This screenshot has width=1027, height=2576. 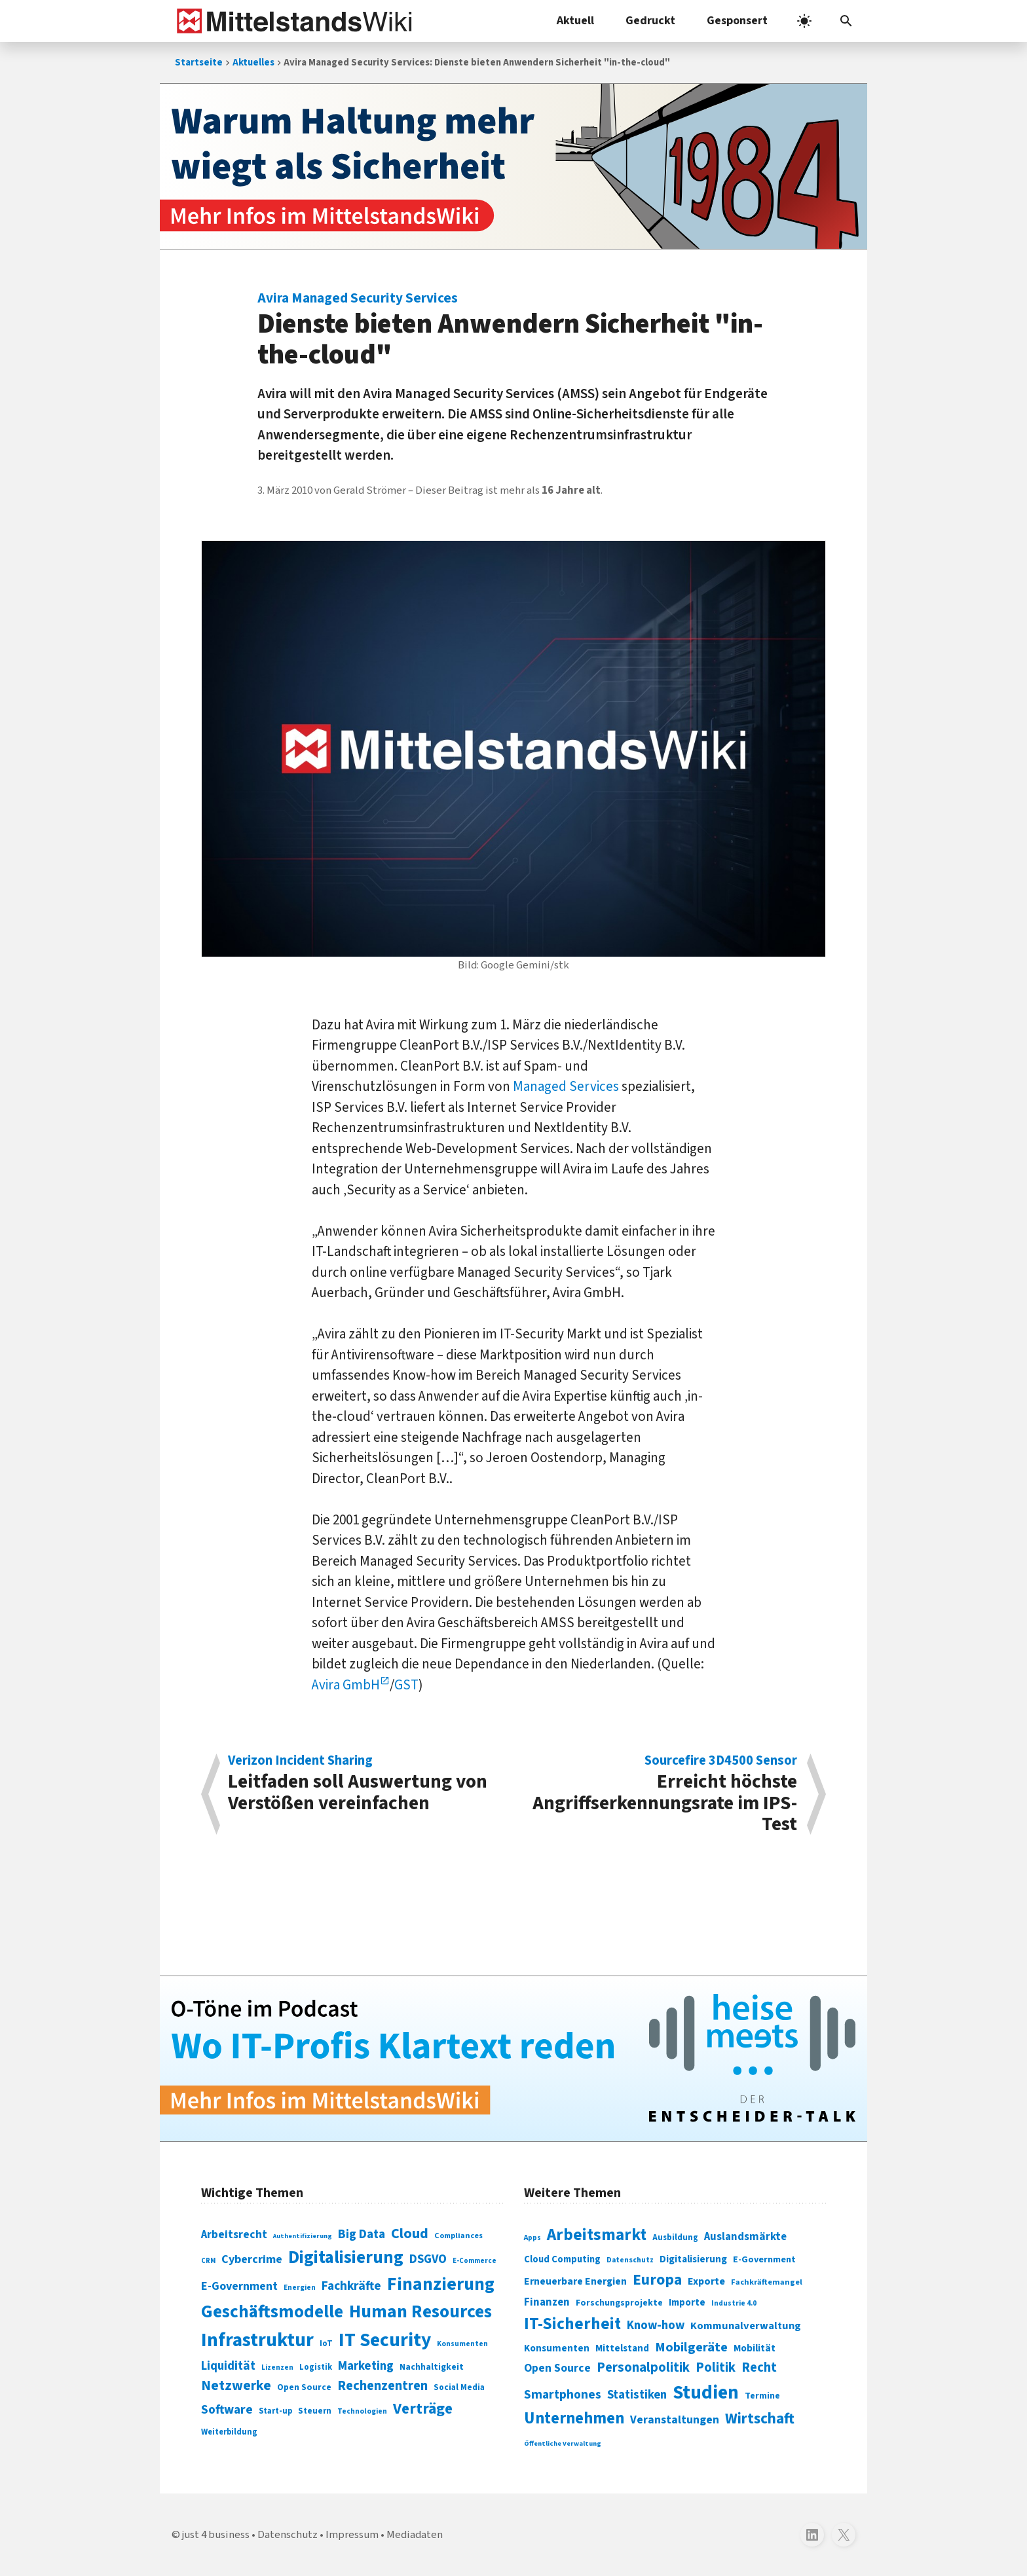 What do you see at coordinates (216, 2535) in the screenshot?
I see `just 4 business` at bounding box center [216, 2535].